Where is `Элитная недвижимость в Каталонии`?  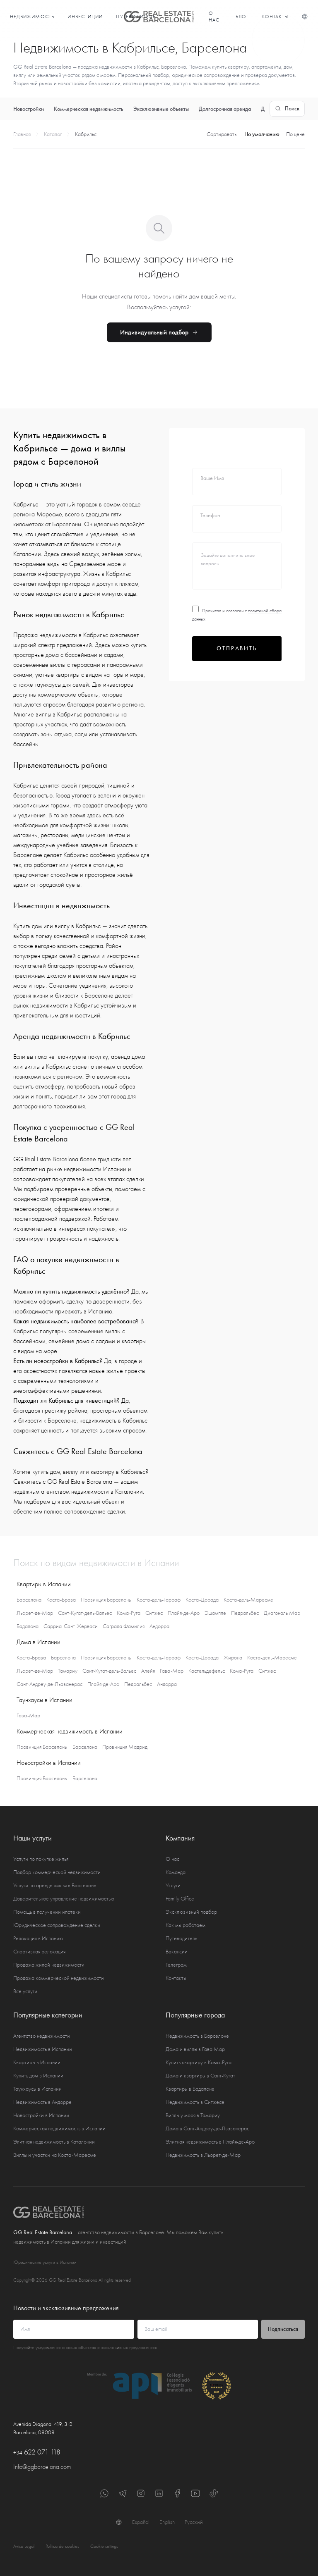
Элитная недвижимость в Каталонии is located at coordinates (54, 2141).